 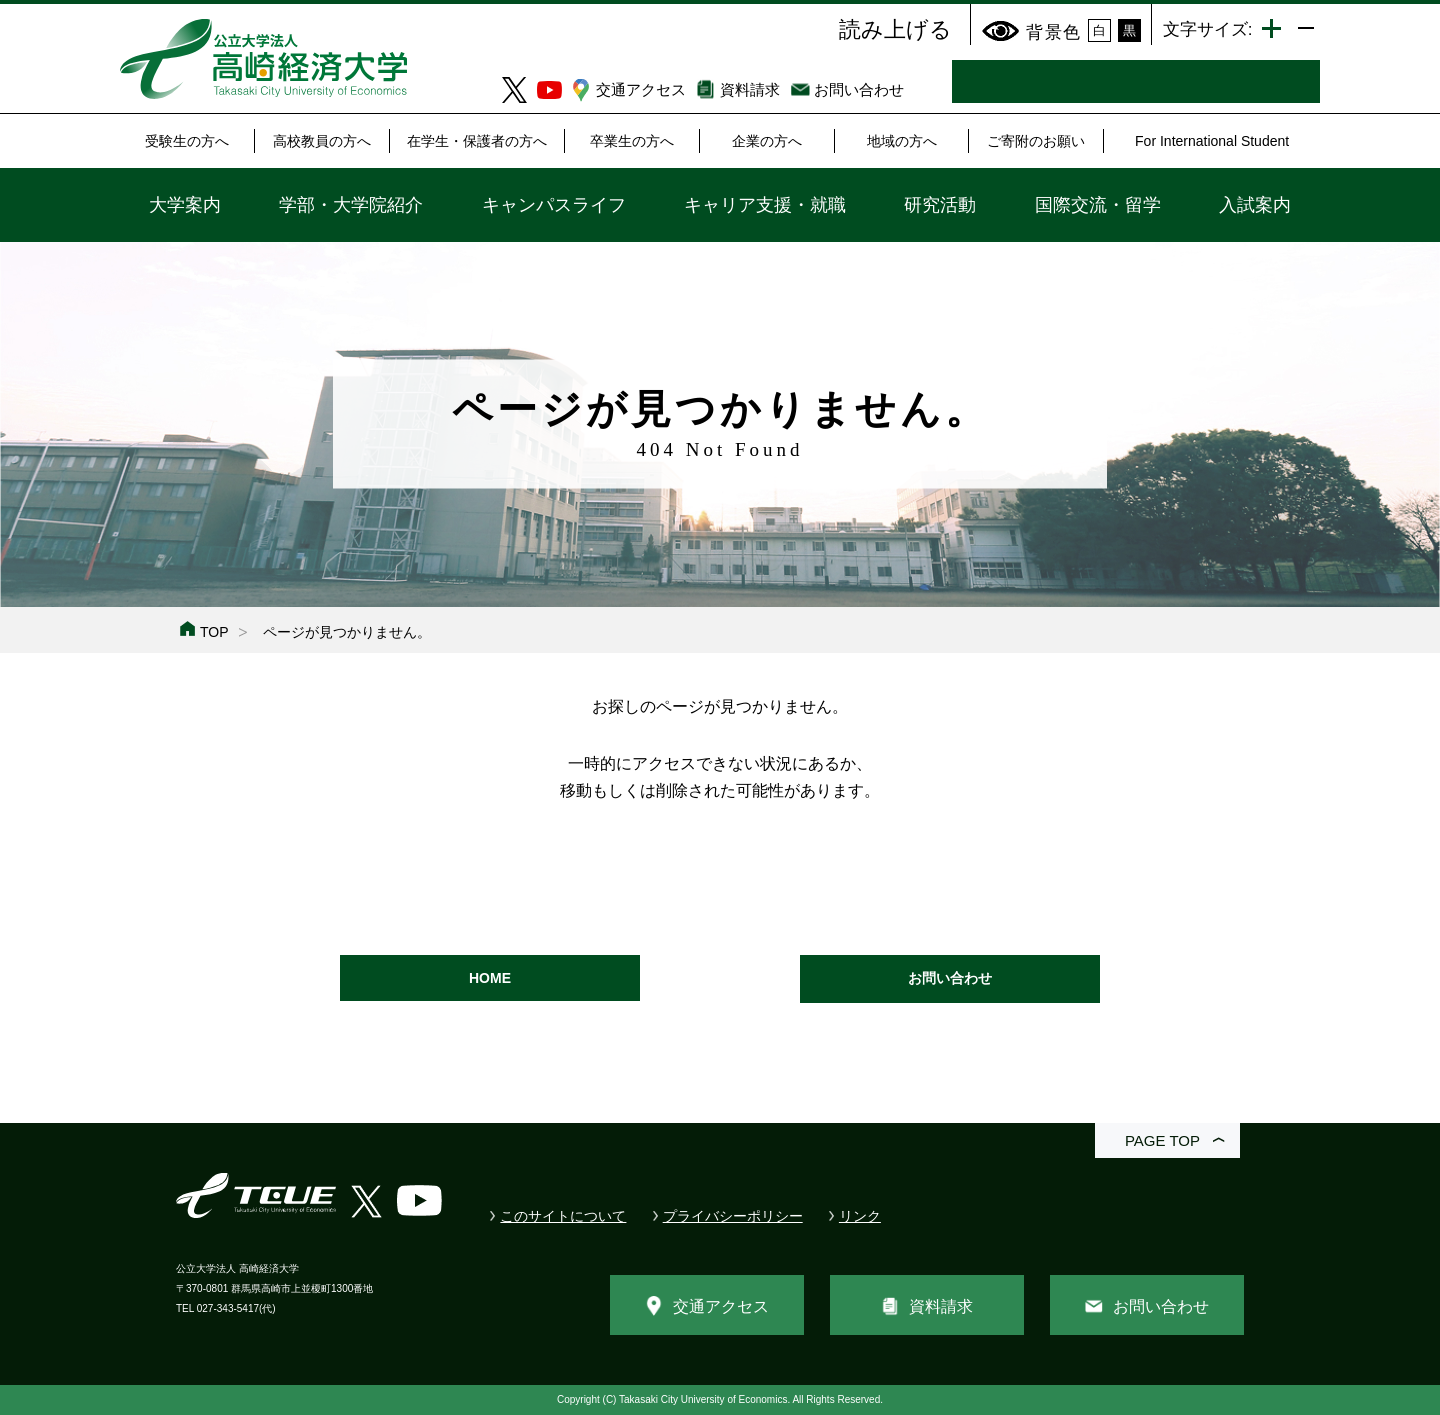 I want to click on リンク, so click(x=860, y=1216).